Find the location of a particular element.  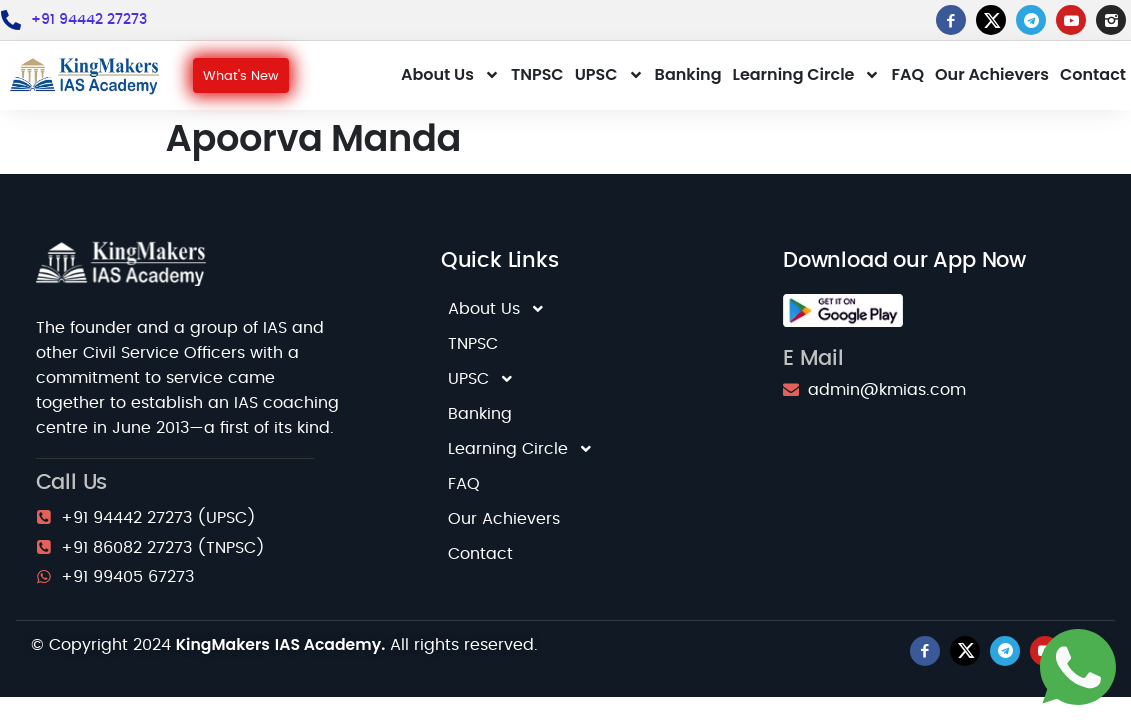

TNPSC is located at coordinates (537, 74).